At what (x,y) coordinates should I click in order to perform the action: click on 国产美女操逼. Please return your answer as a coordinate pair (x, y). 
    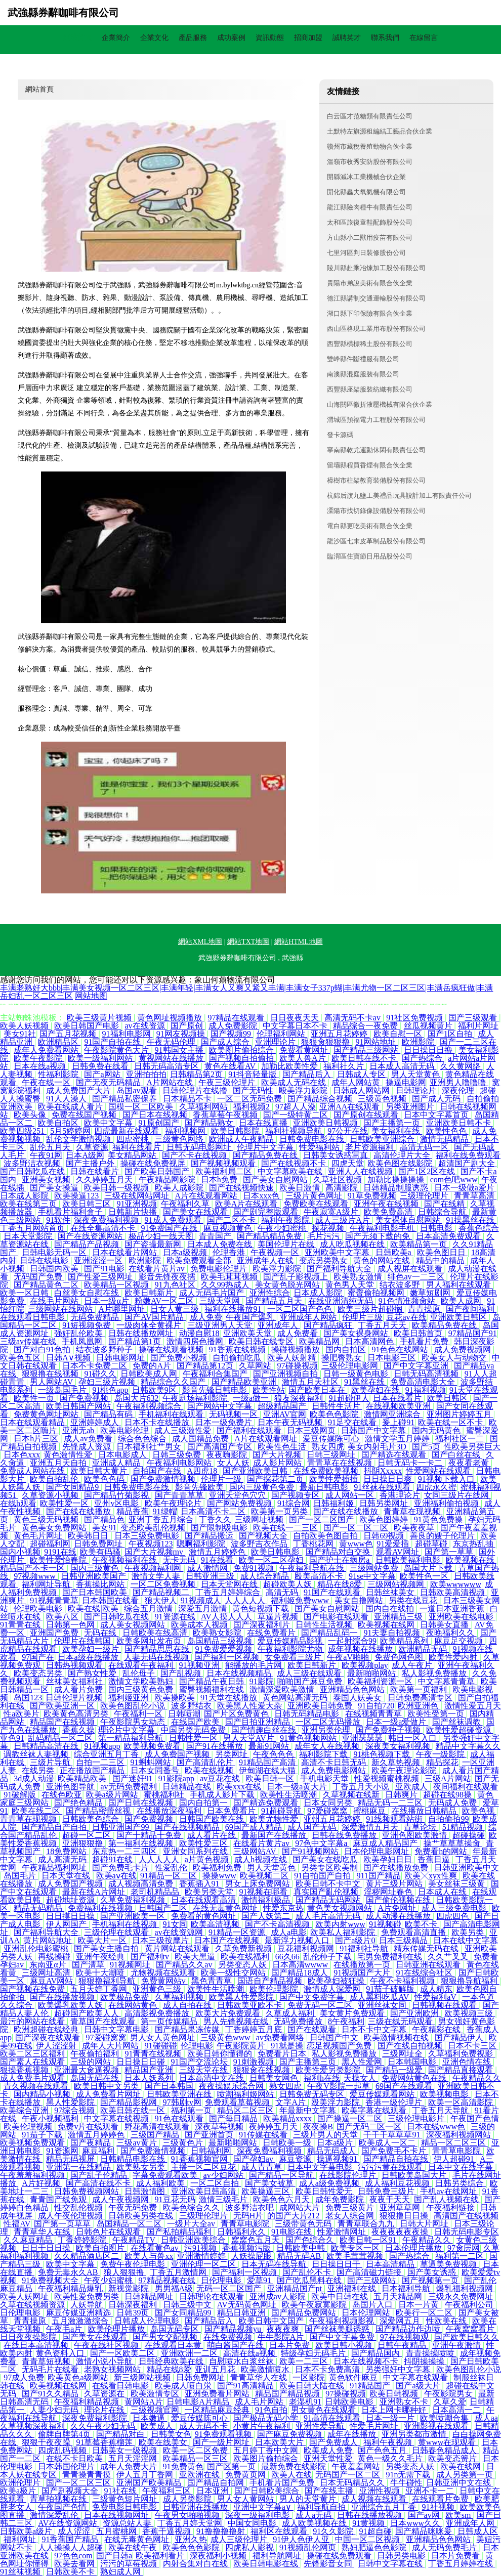
    Looking at the image, I should click on (55, 1187).